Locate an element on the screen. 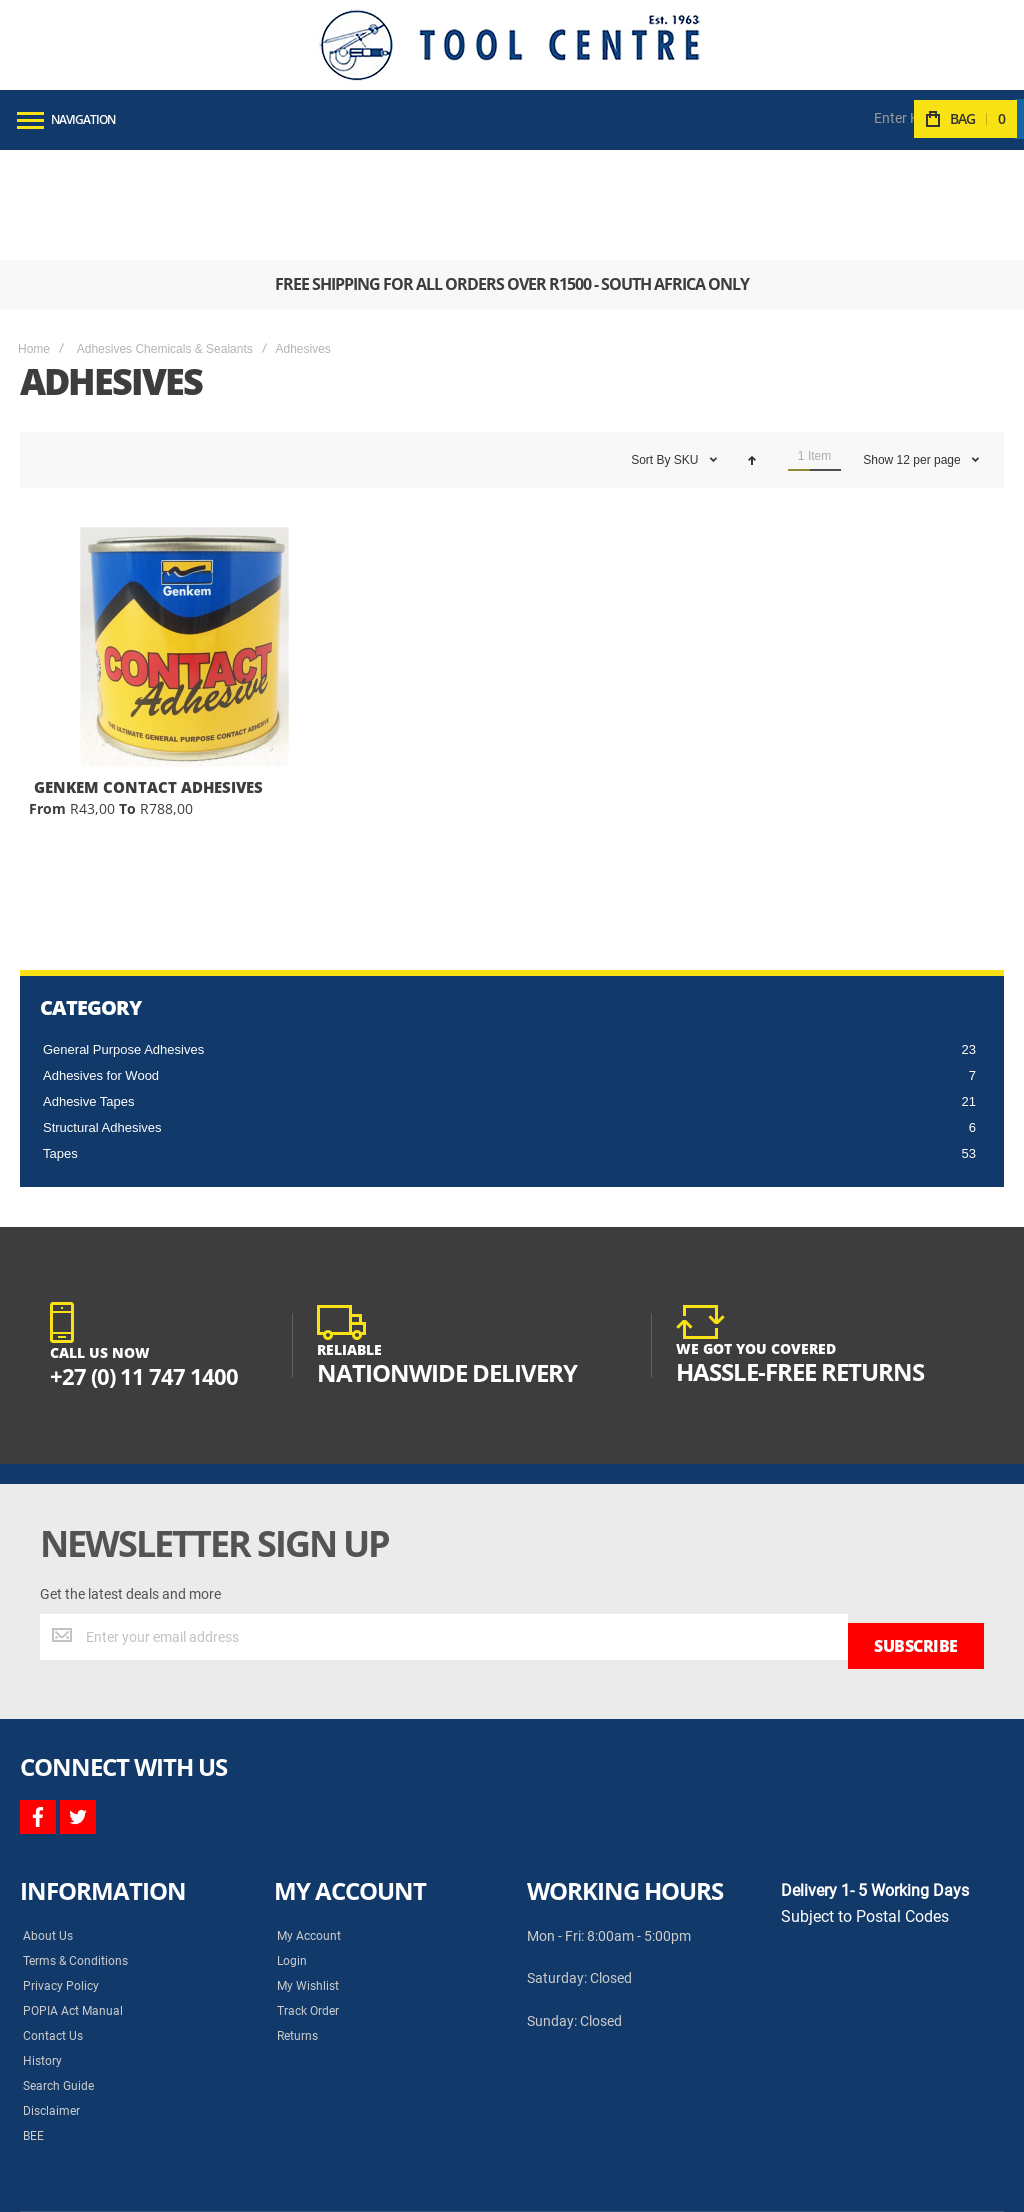 The image size is (1024, 2212). Terms & Conditions is located at coordinates (75, 1841).